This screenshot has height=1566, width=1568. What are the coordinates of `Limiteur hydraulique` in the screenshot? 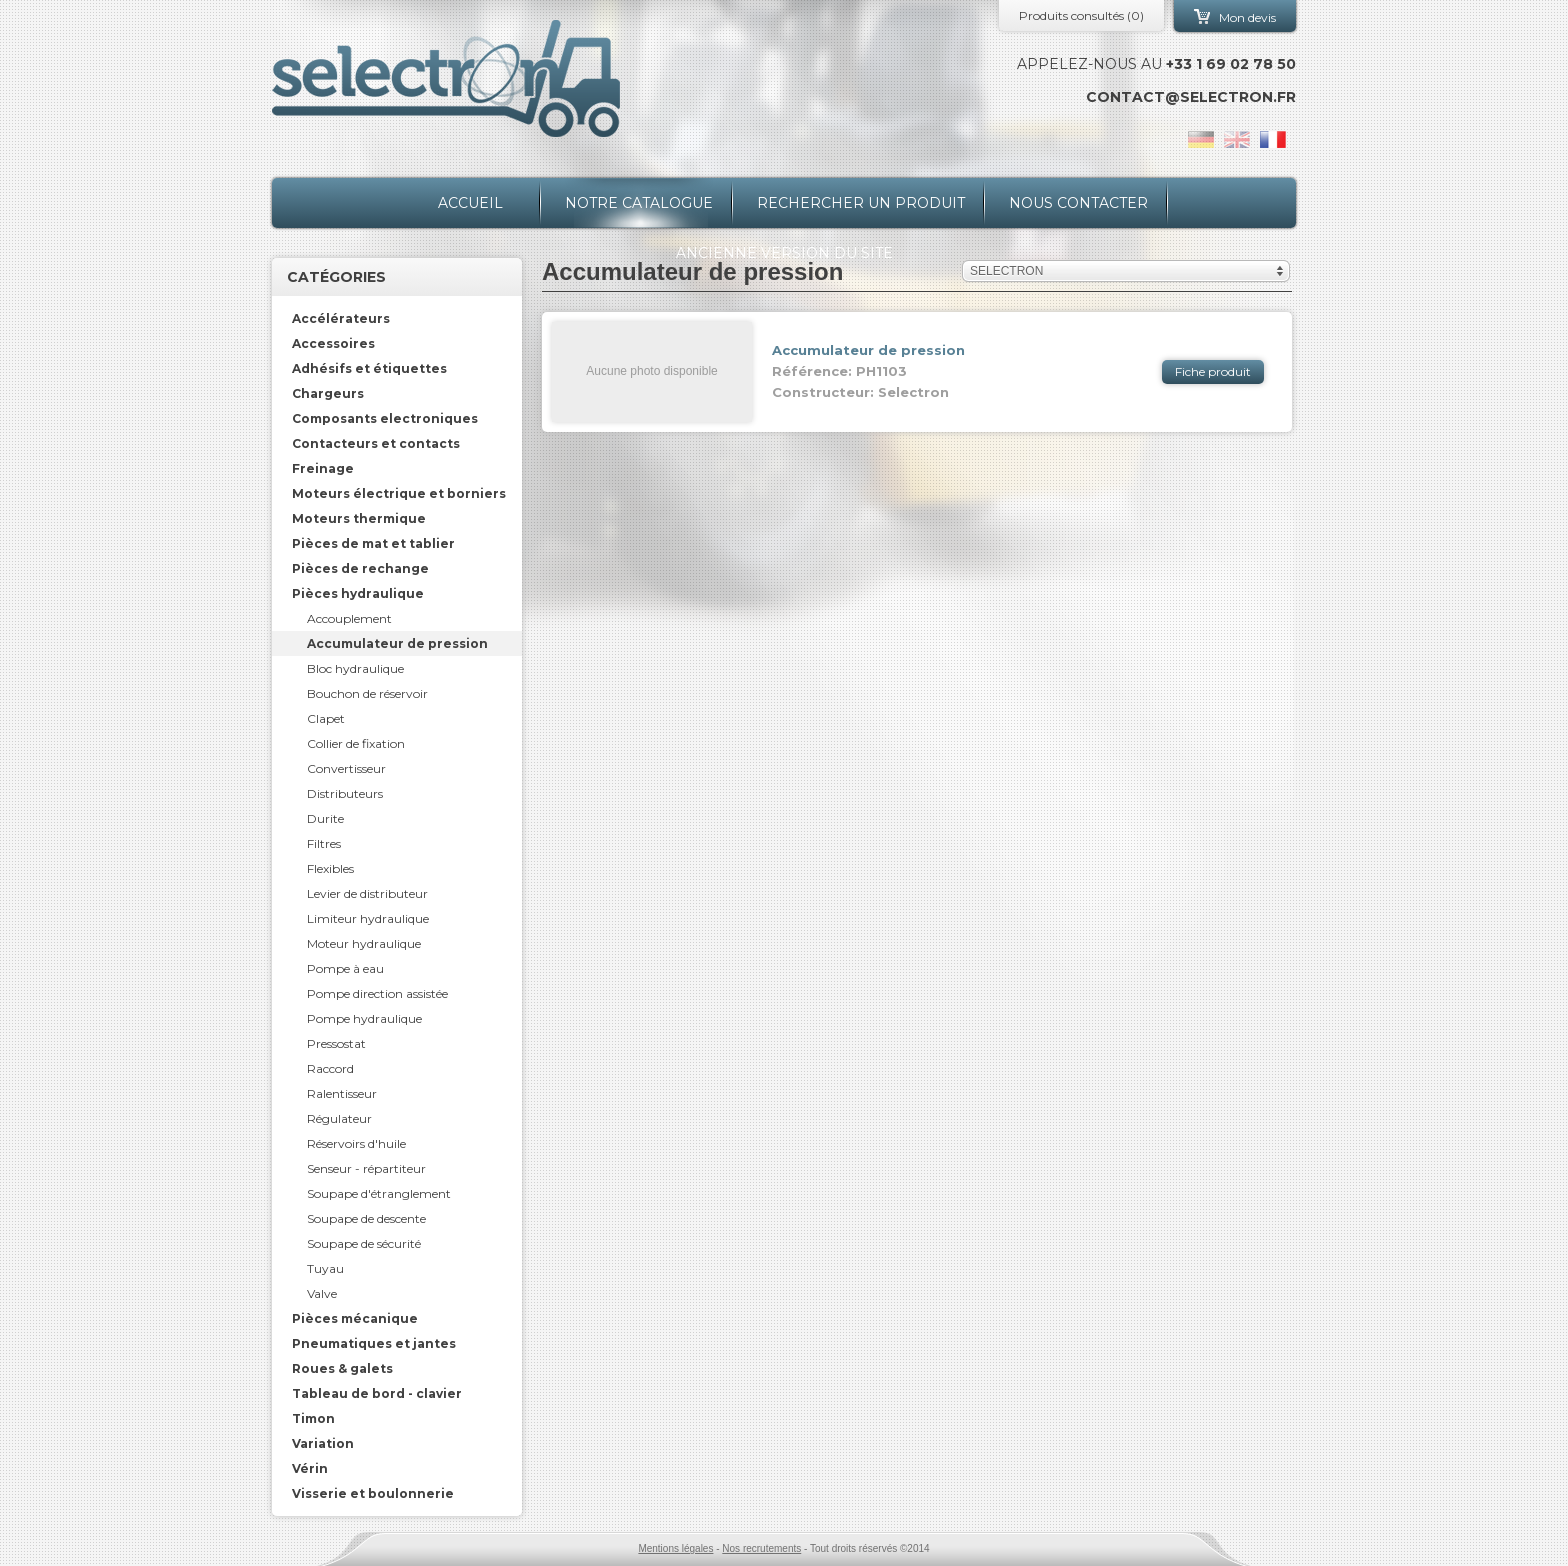 It's located at (368, 918).